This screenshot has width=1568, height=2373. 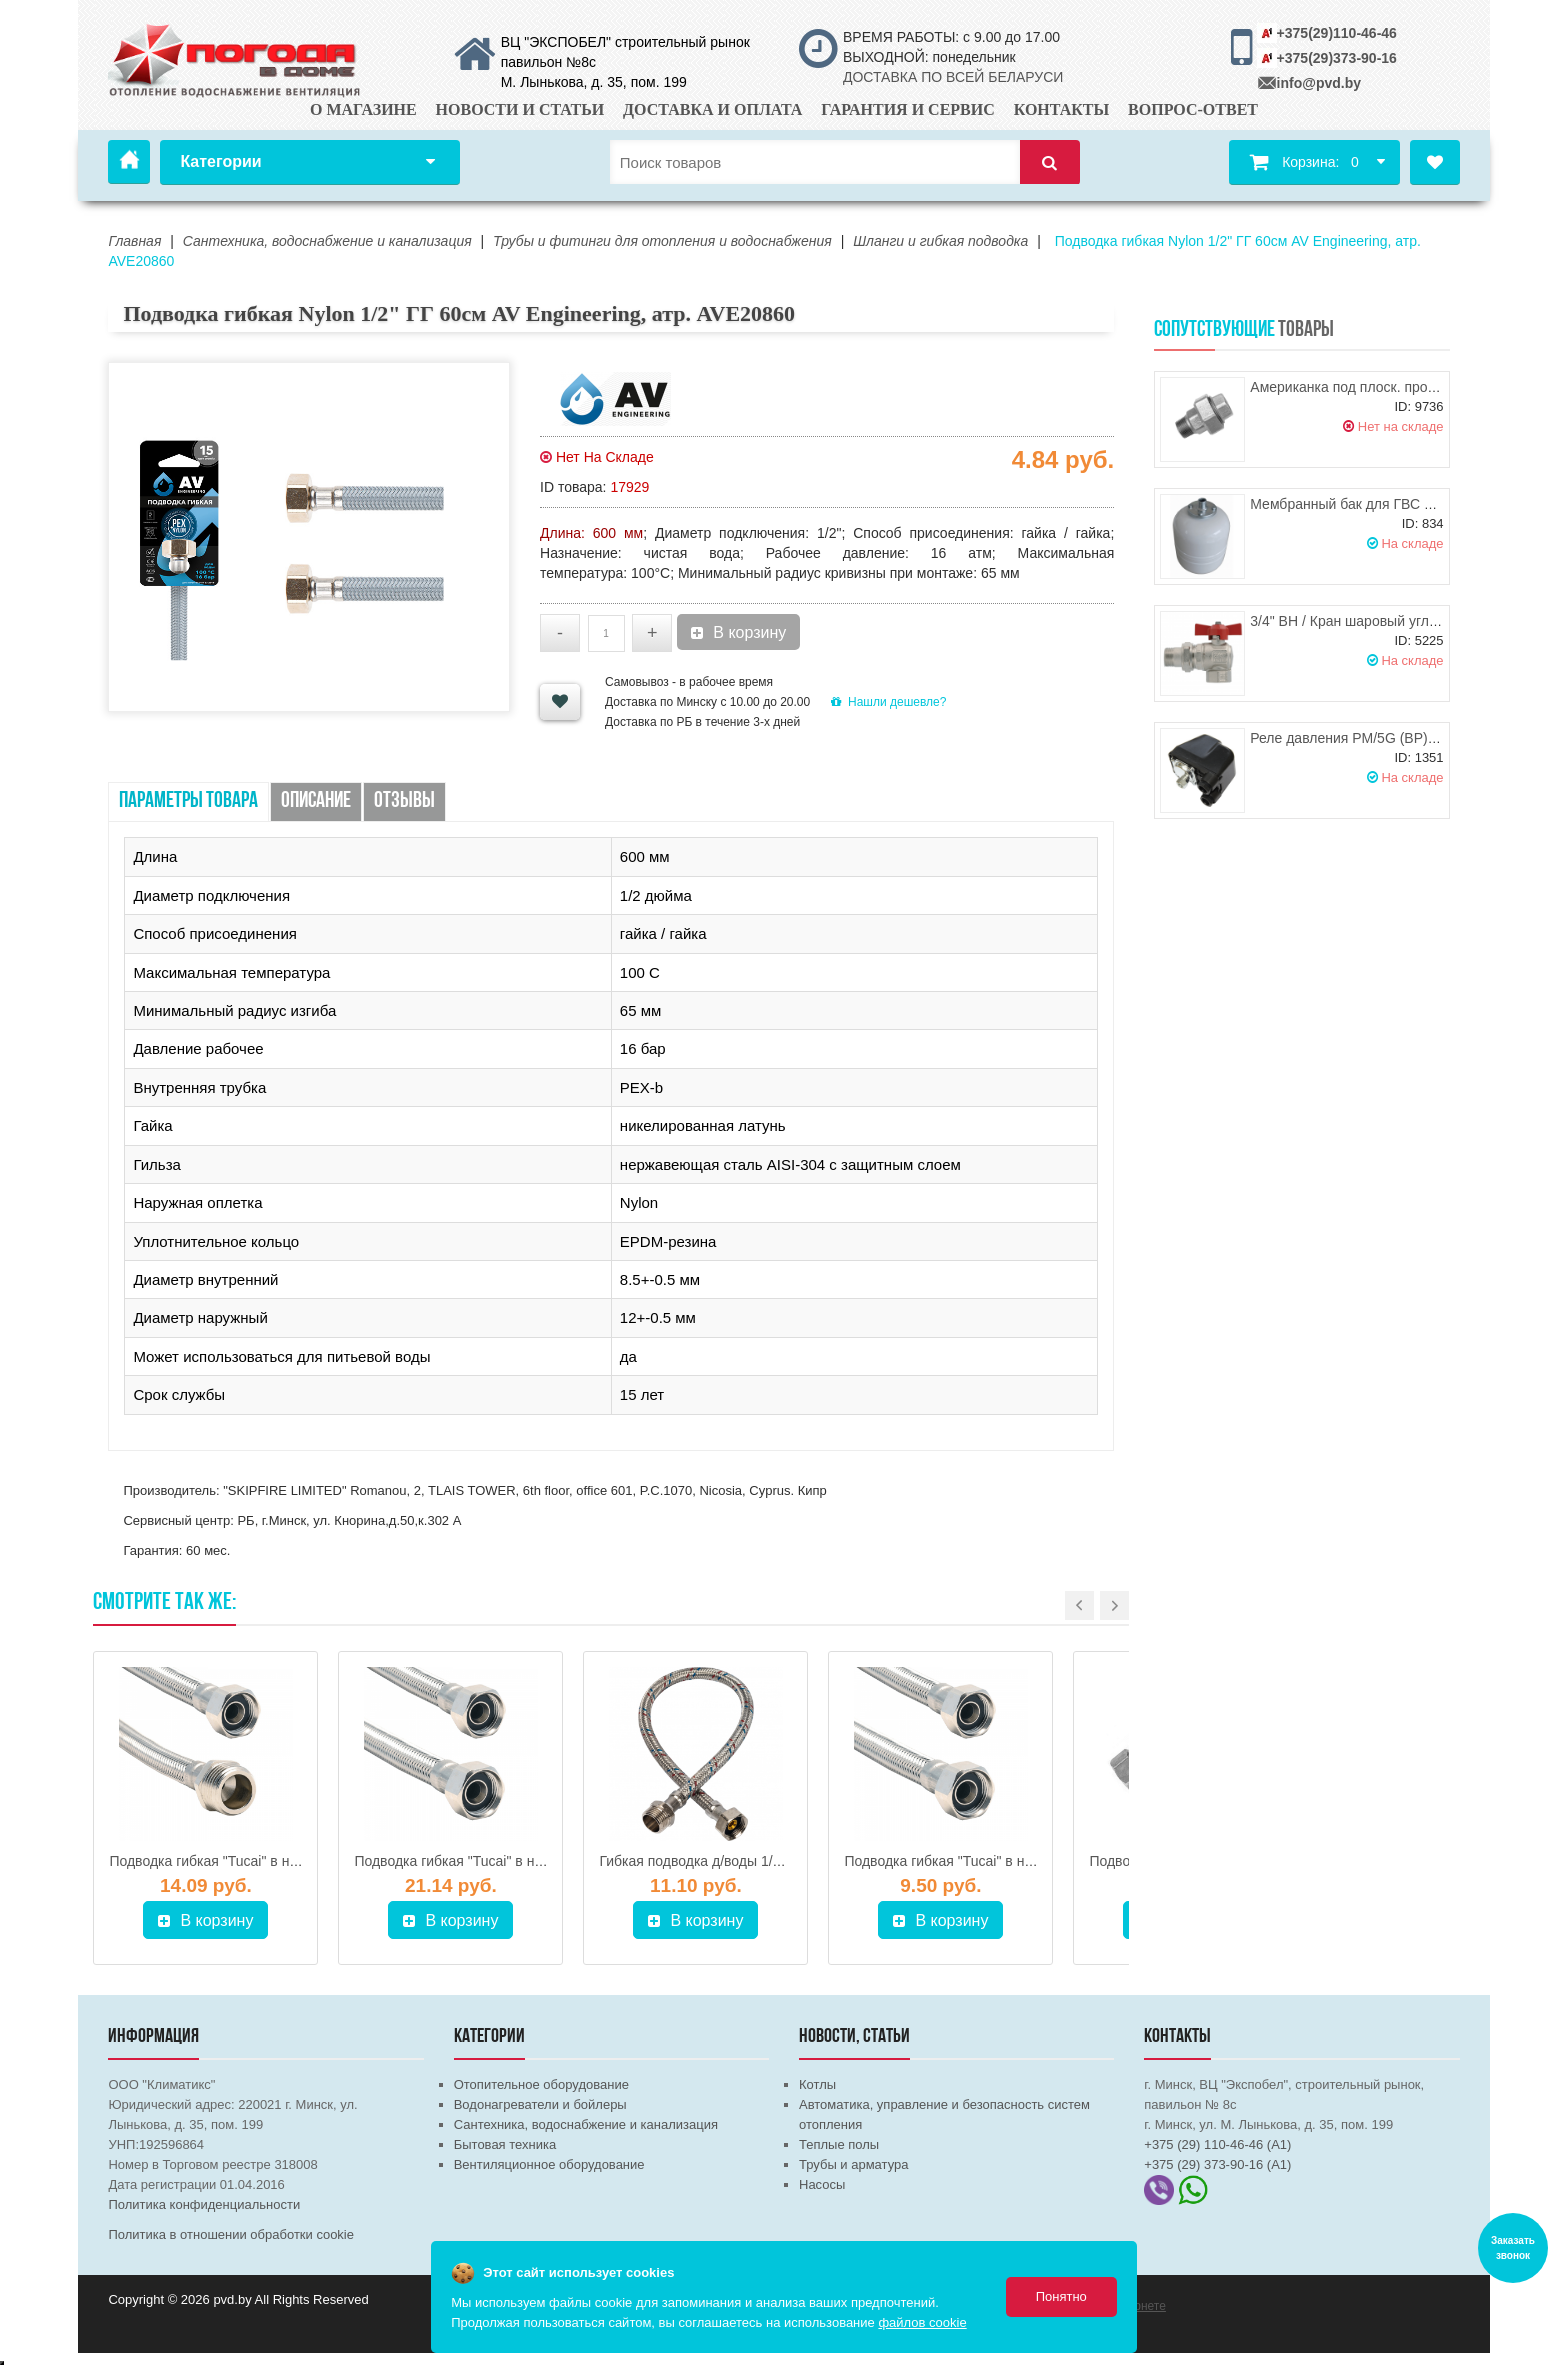 I want to click on Бытовая техника, so click(x=505, y=2144).